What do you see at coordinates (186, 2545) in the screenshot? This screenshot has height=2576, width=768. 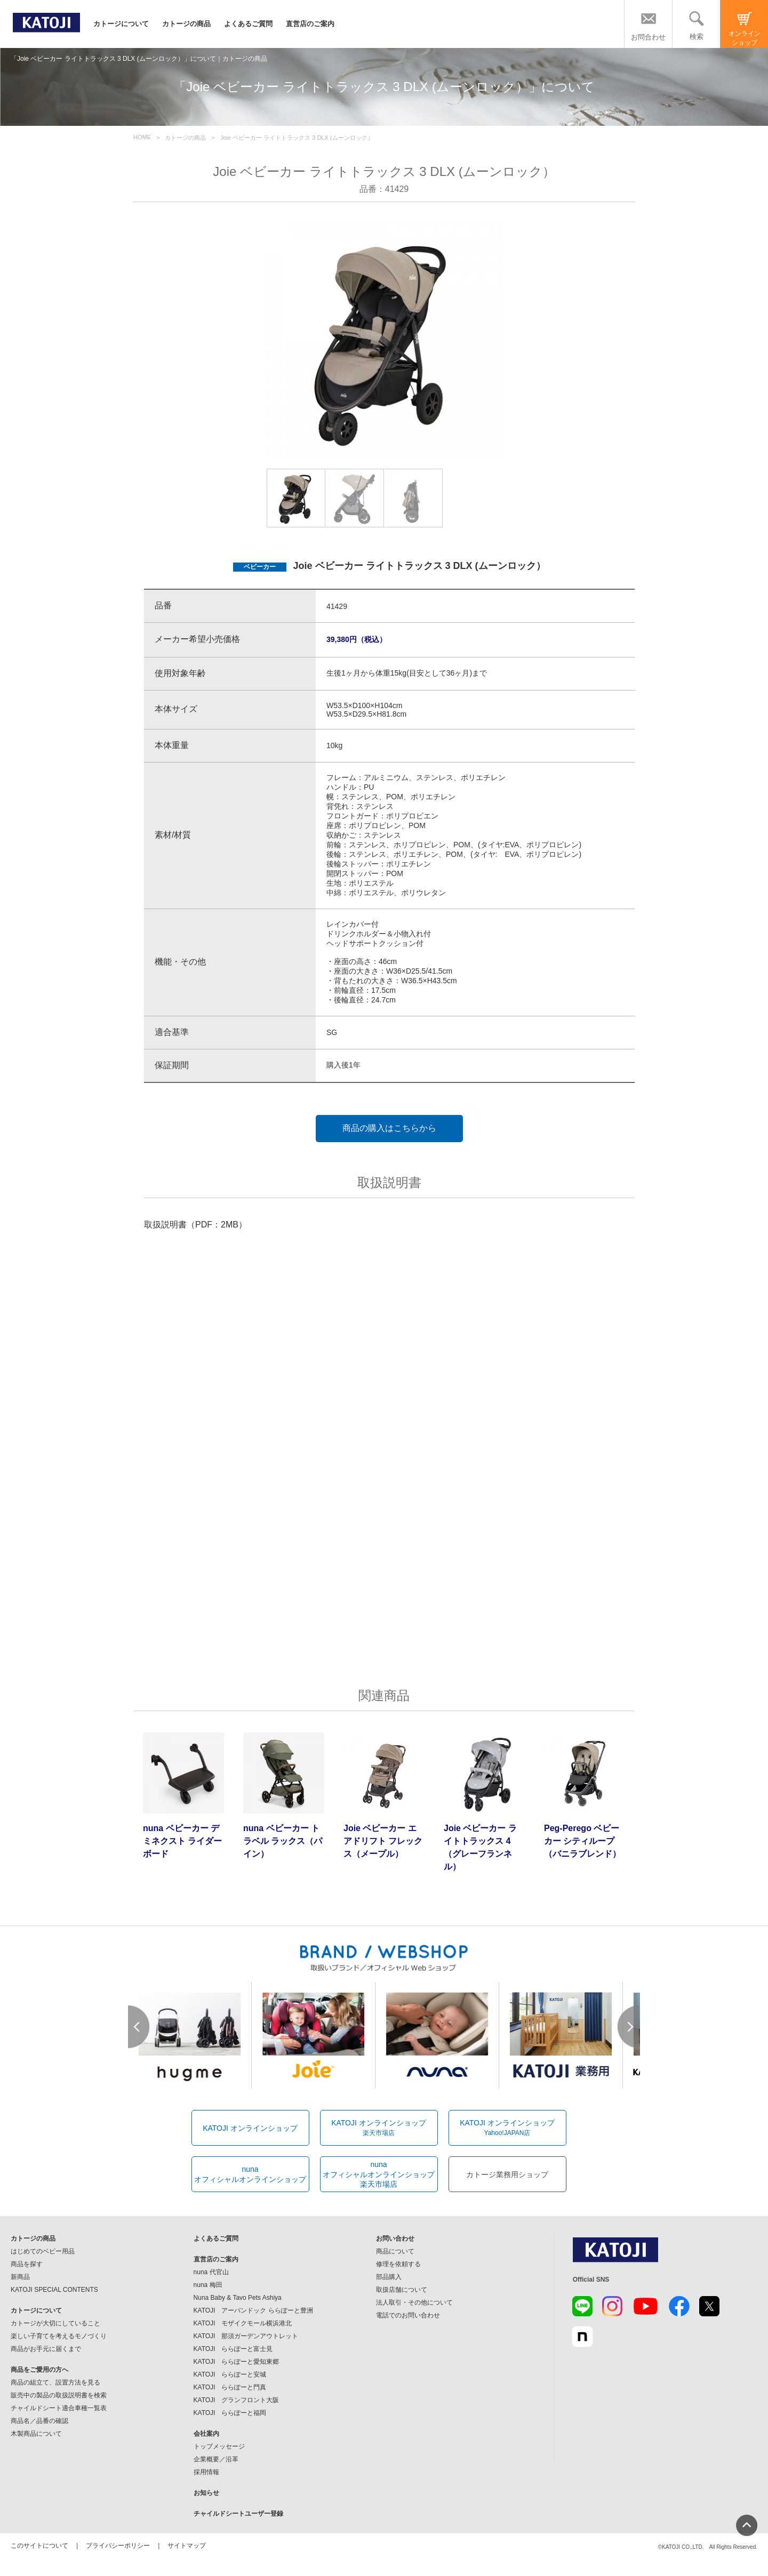 I see `サイトマップ` at bounding box center [186, 2545].